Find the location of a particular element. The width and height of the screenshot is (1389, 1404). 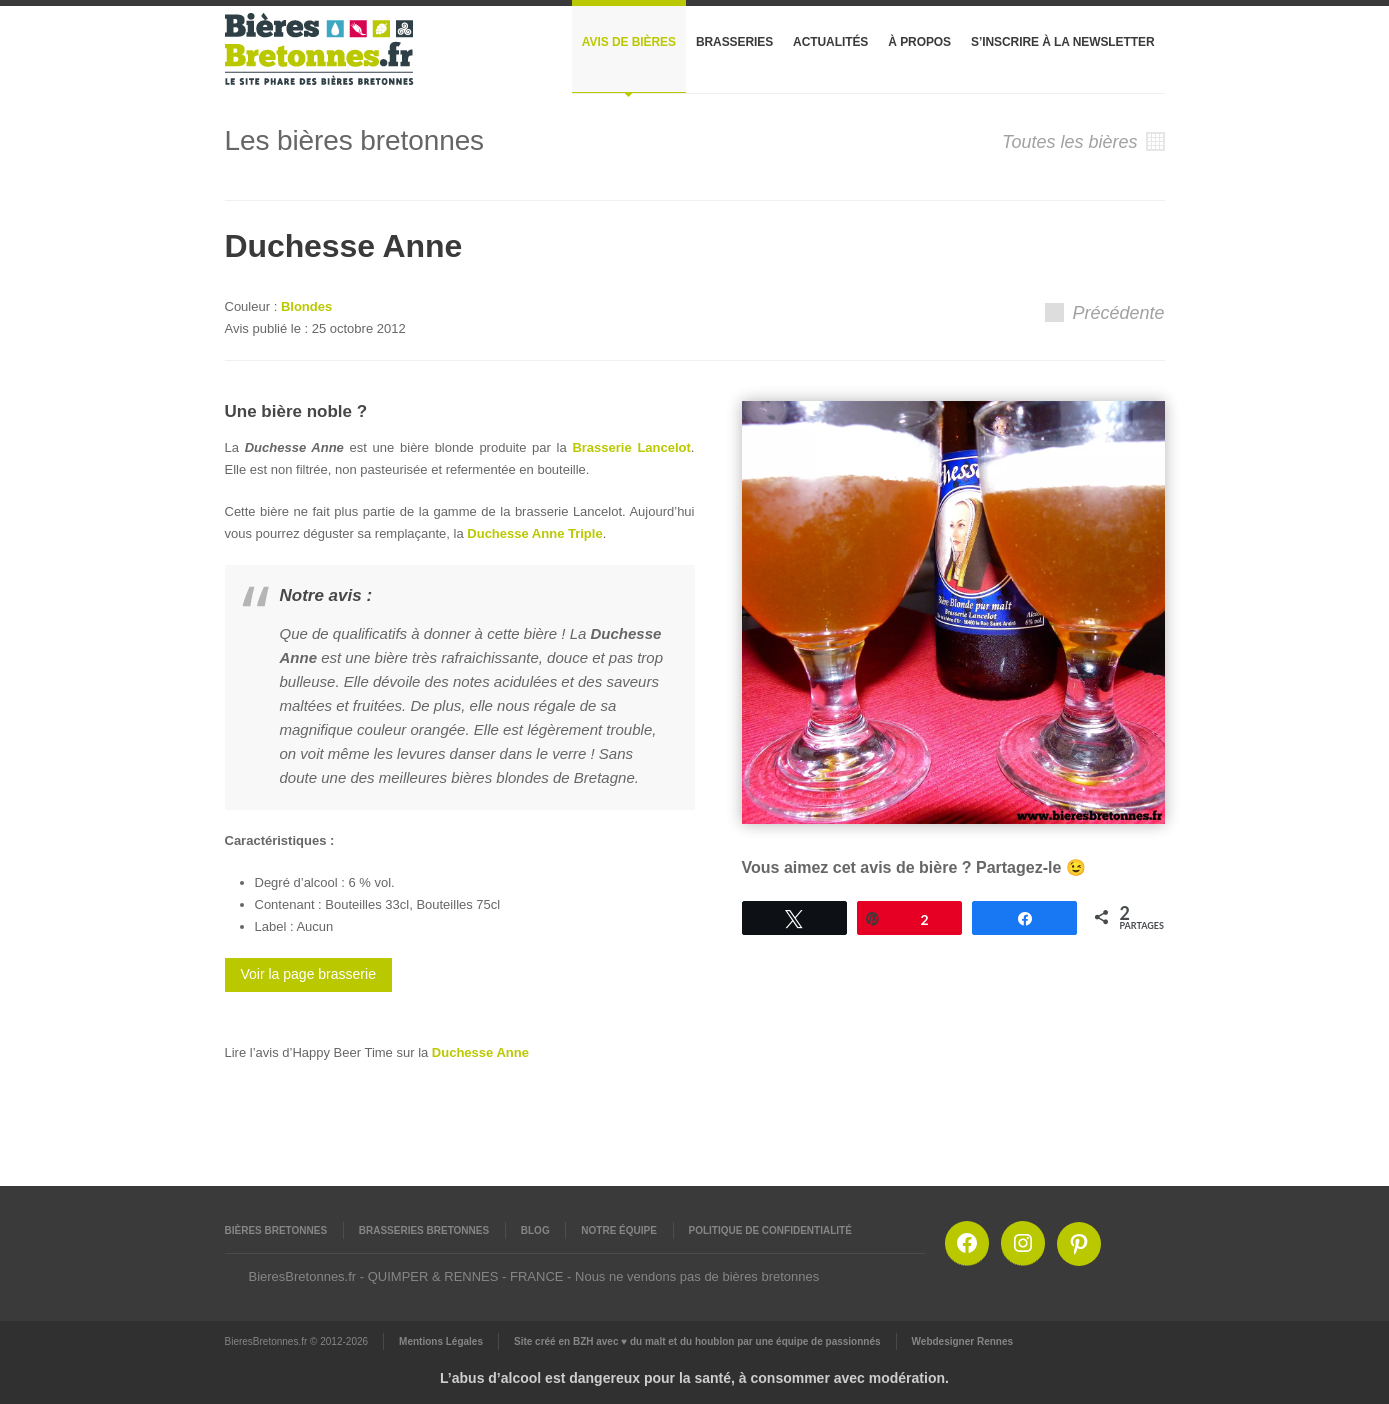

Blog is located at coordinates (535, 1230).